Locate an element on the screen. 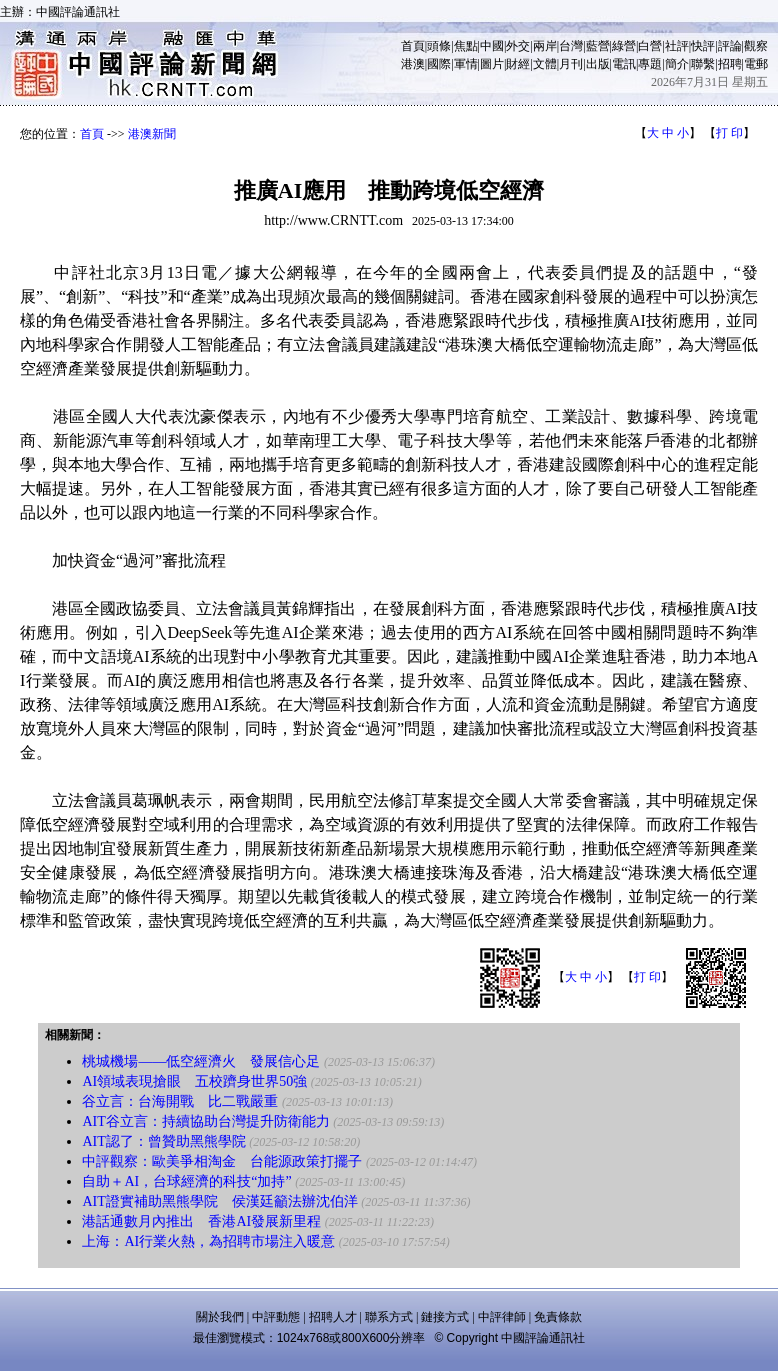 Image resolution: width=778 pixels, height=1371 pixels. 中評觀察：歐美爭相淘金 台能源政策打擺子 is located at coordinates (222, 1161).